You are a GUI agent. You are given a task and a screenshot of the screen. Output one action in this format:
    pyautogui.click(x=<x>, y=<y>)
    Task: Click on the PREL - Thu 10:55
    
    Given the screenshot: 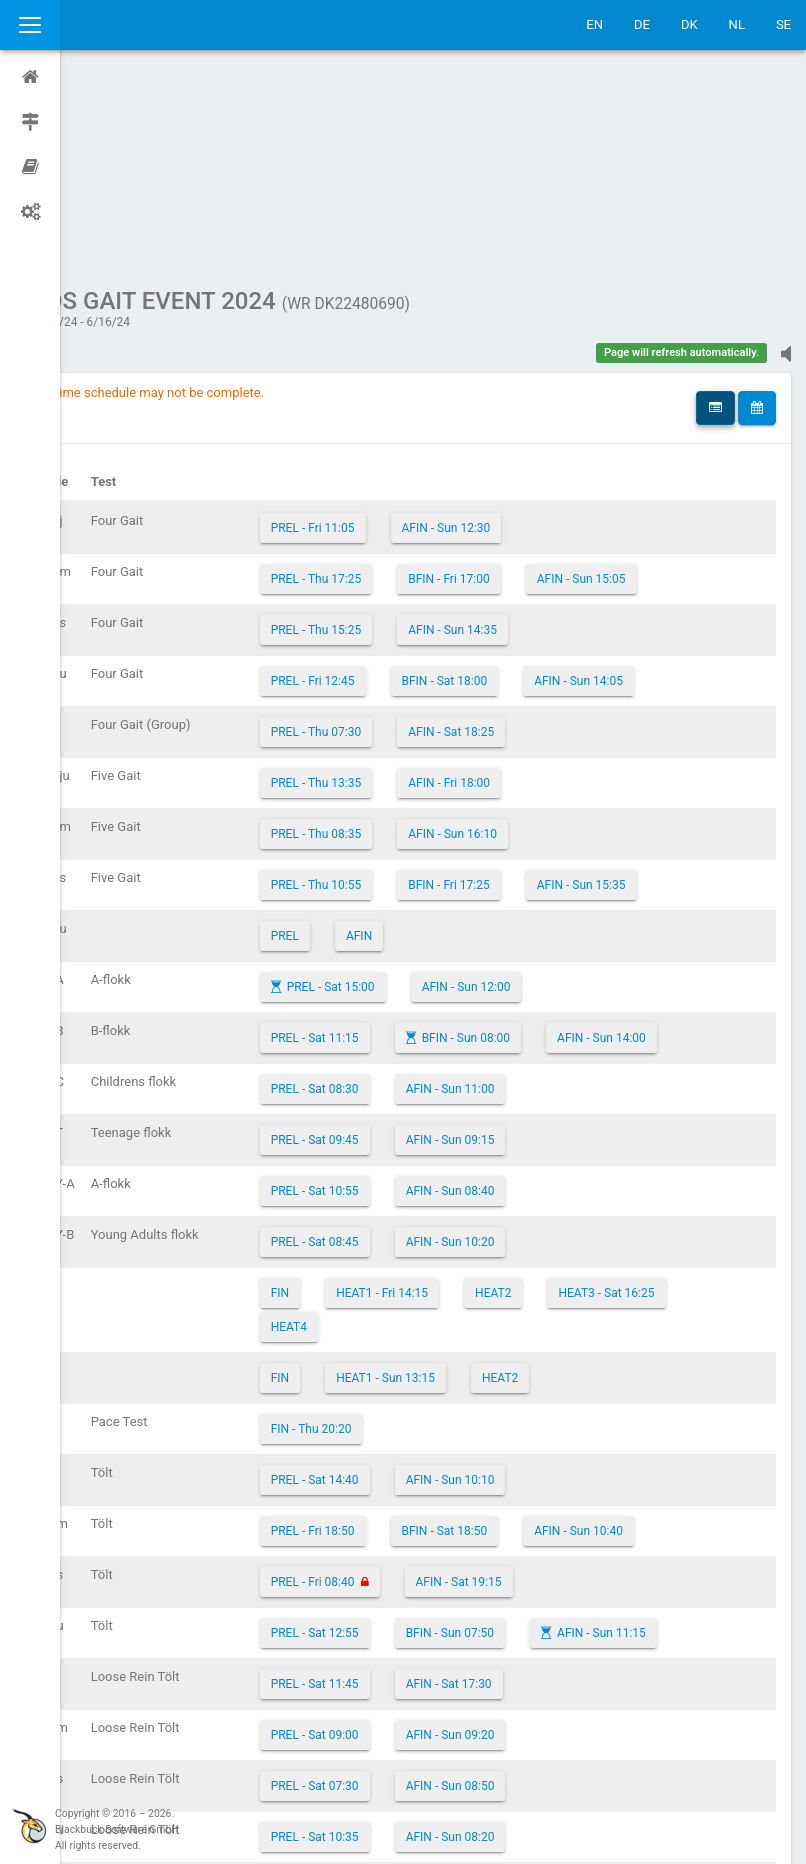 What is the action you would take?
    pyautogui.click(x=376, y=695)
    